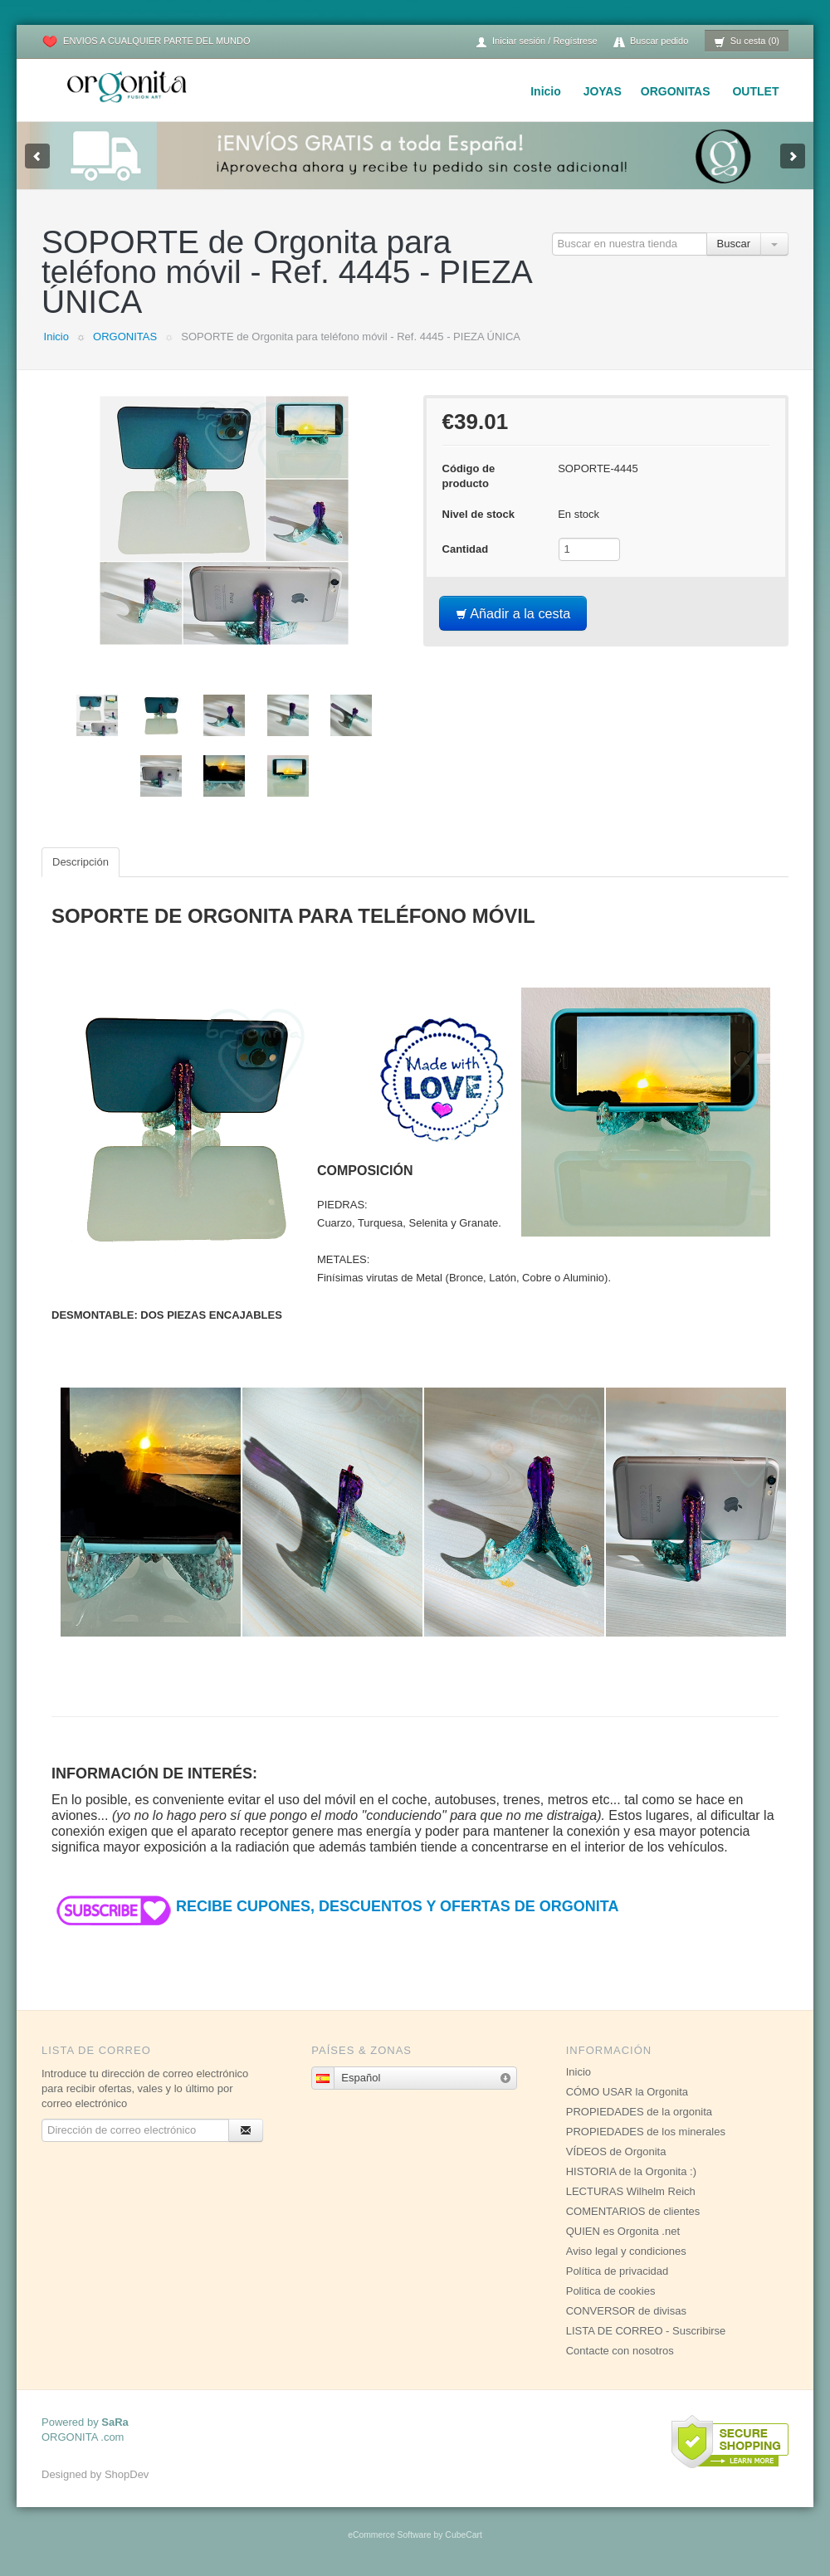 The width and height of the screenshot is (830, 2576). I want to click on Politica de cookies, so click(611, 2291).